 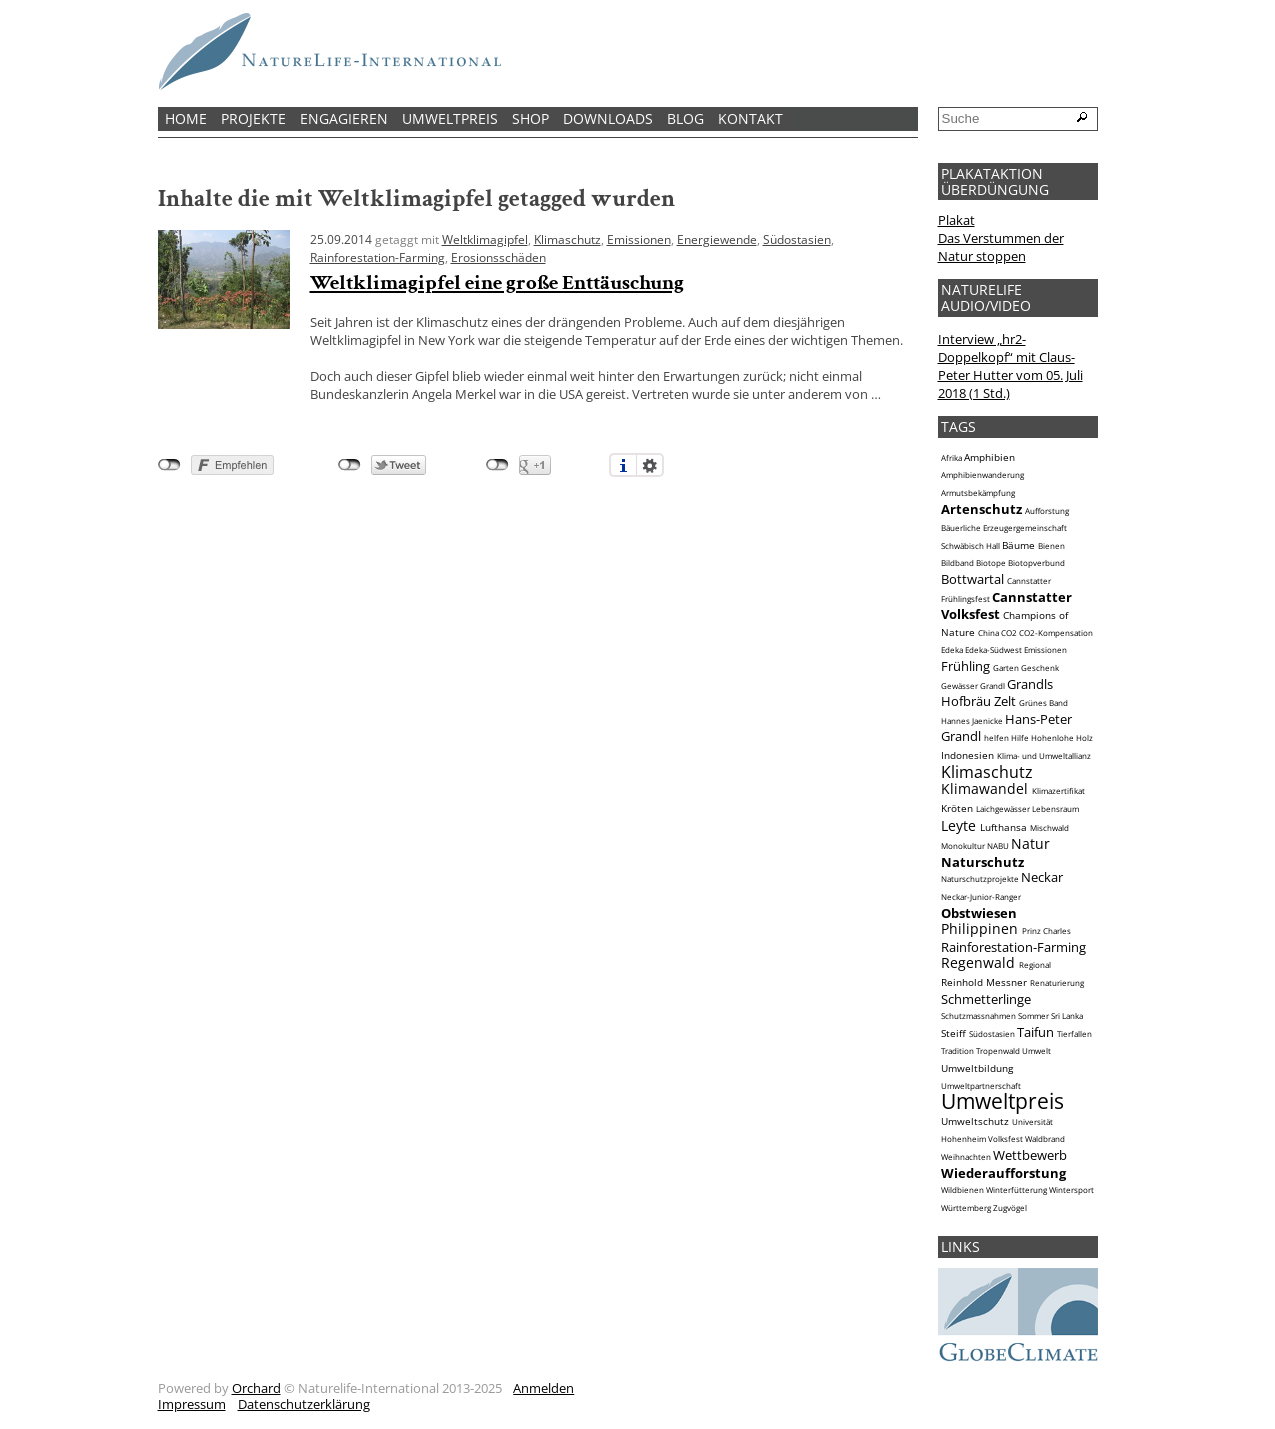 I want to click on NABU, so click(x=998, y=846).